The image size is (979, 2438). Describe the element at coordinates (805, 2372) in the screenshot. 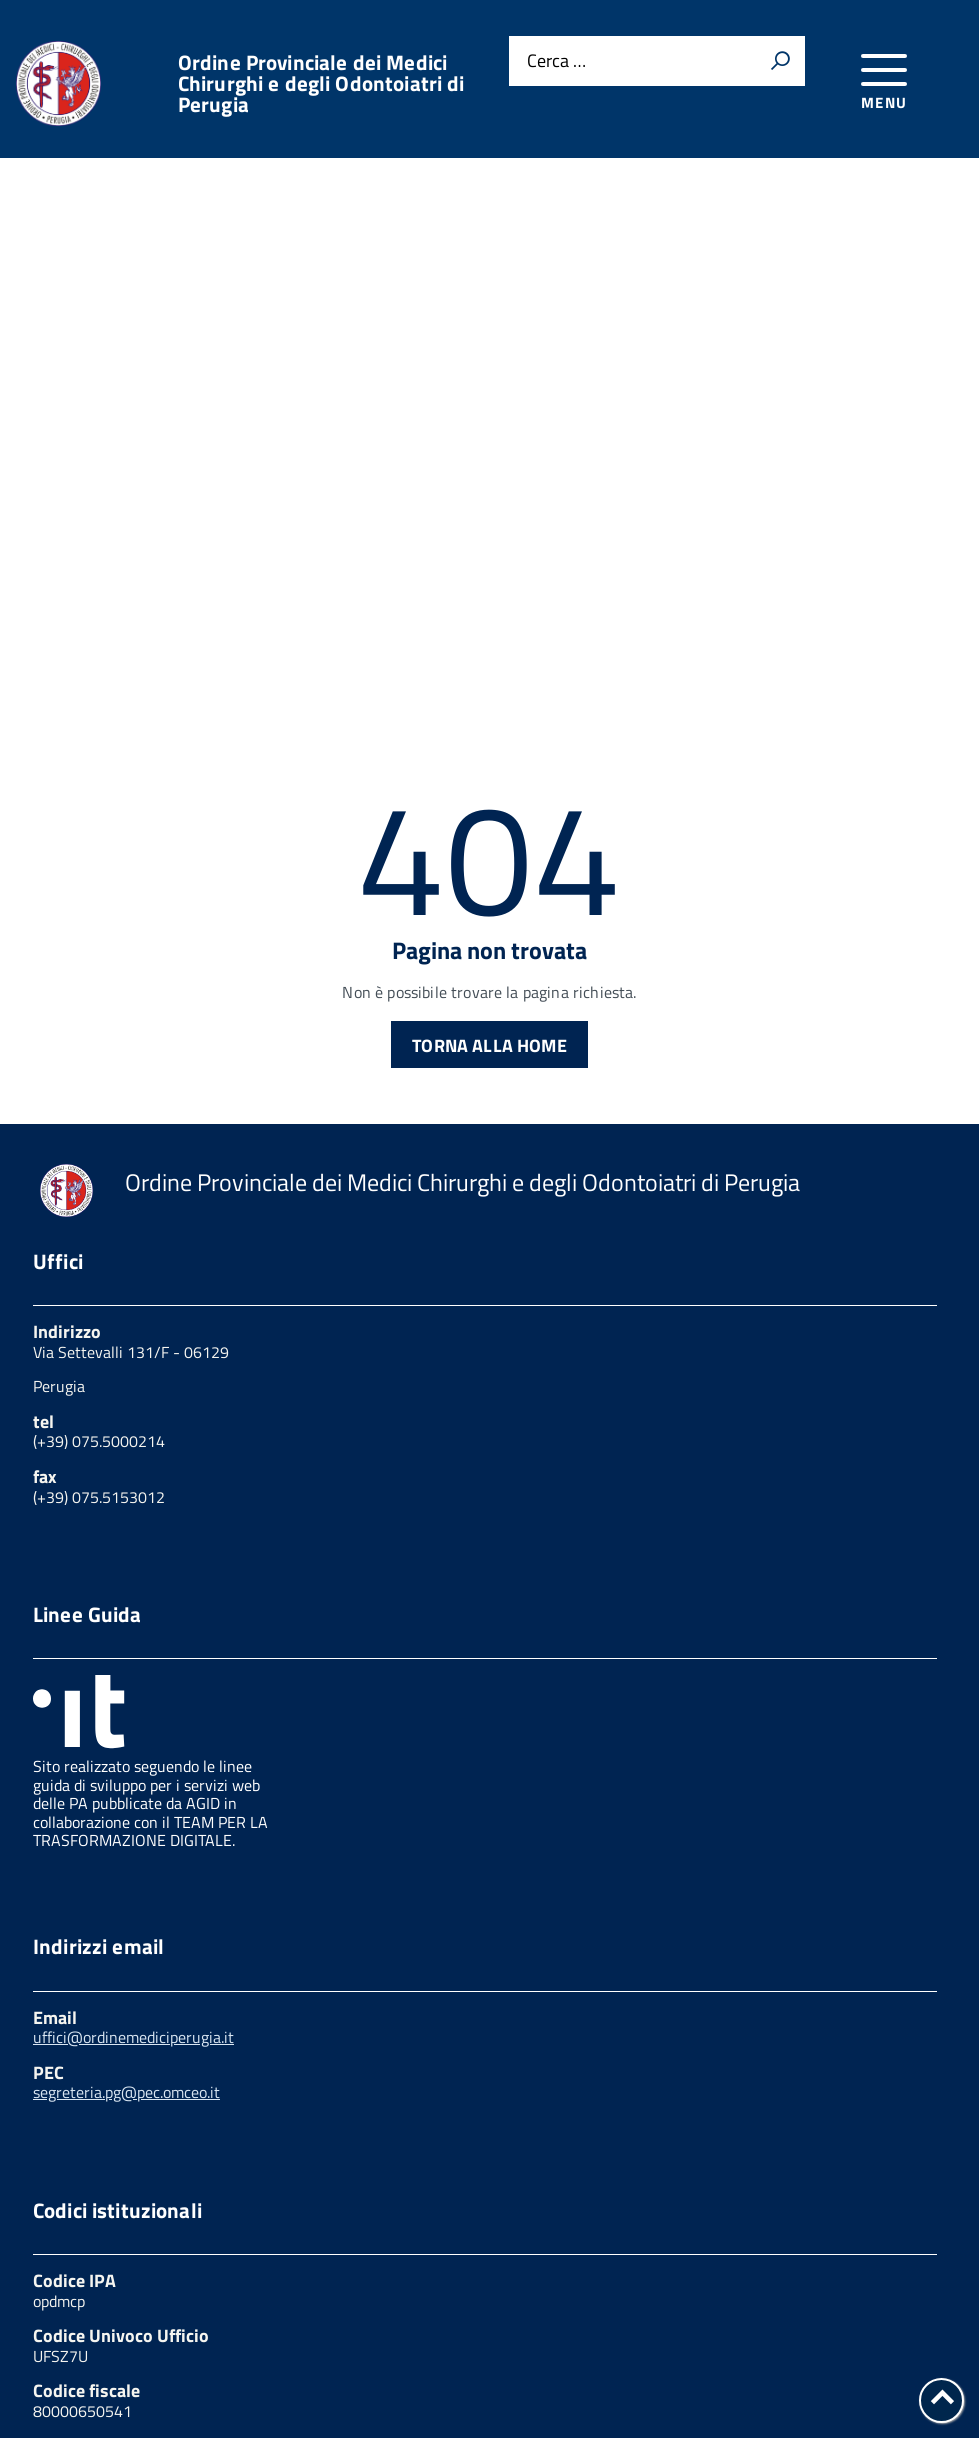

I see `Mappa del sito` at that location.